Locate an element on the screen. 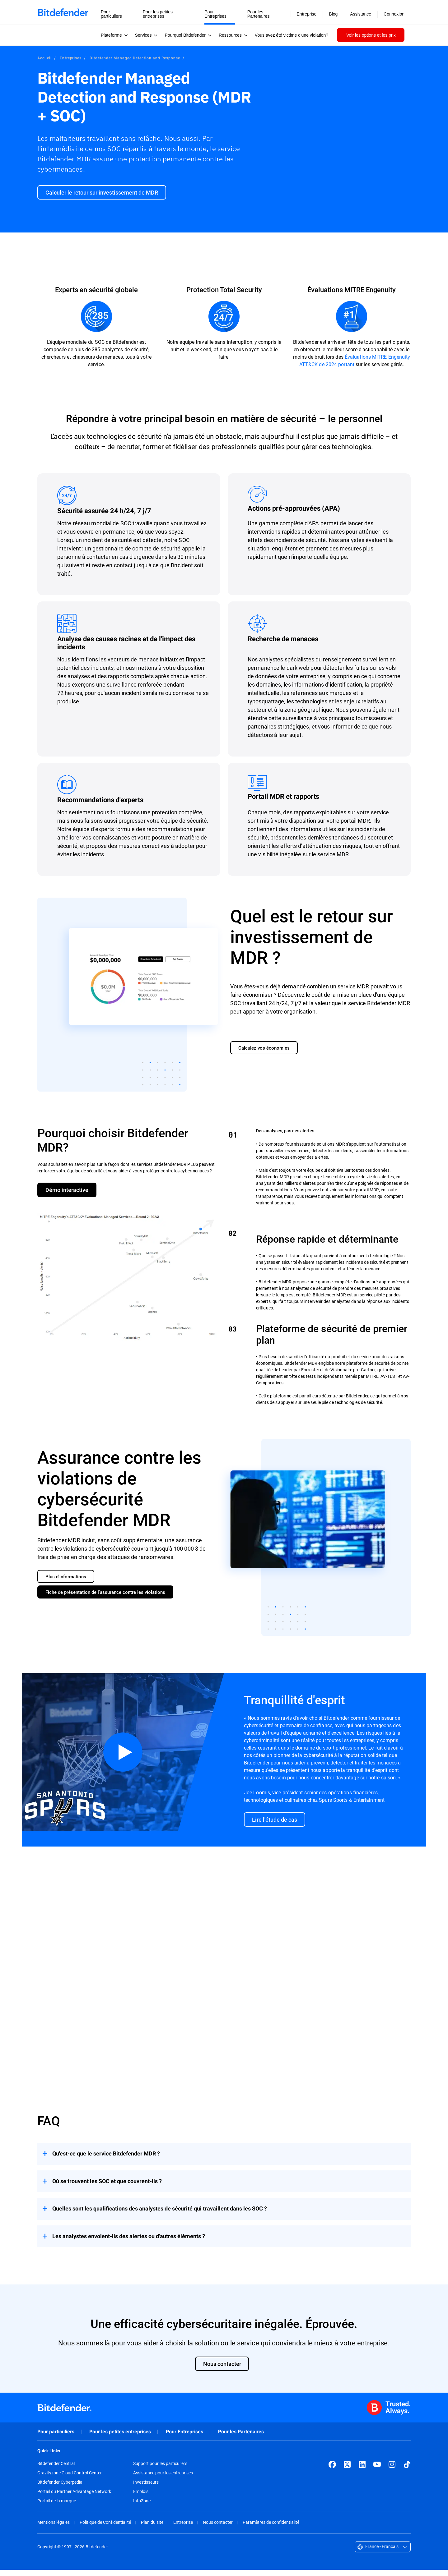  Assistance pour les entreprises is located at coordinates (163, 2479).